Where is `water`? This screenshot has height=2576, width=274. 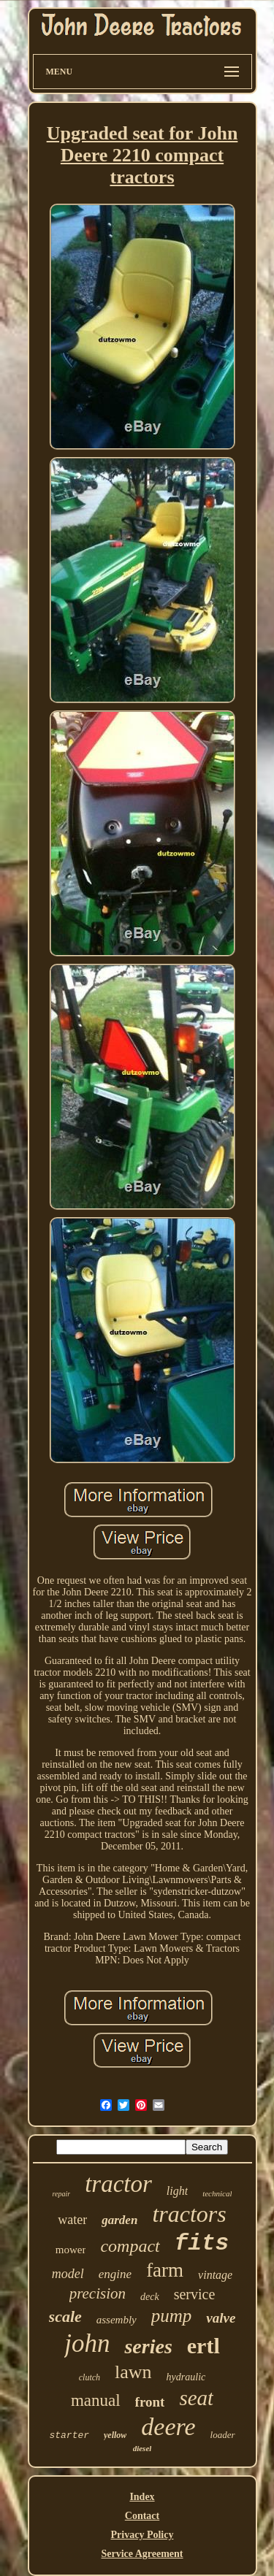
water is located at coordinates (72, 2219).